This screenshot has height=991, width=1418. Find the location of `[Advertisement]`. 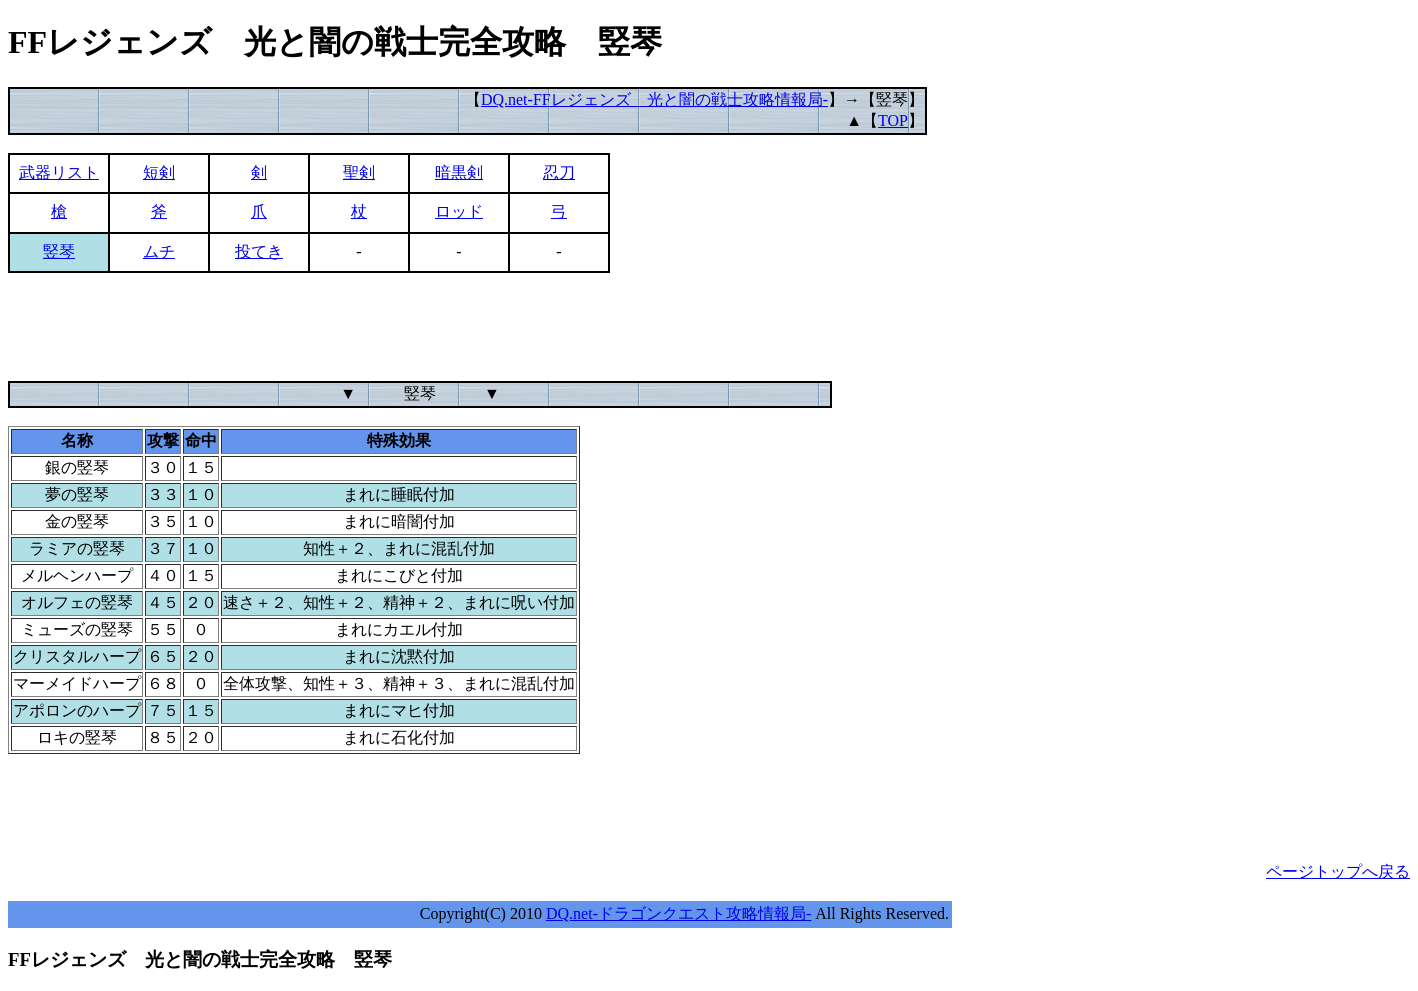

[Advertisement] is located at coordinates (372, 336).